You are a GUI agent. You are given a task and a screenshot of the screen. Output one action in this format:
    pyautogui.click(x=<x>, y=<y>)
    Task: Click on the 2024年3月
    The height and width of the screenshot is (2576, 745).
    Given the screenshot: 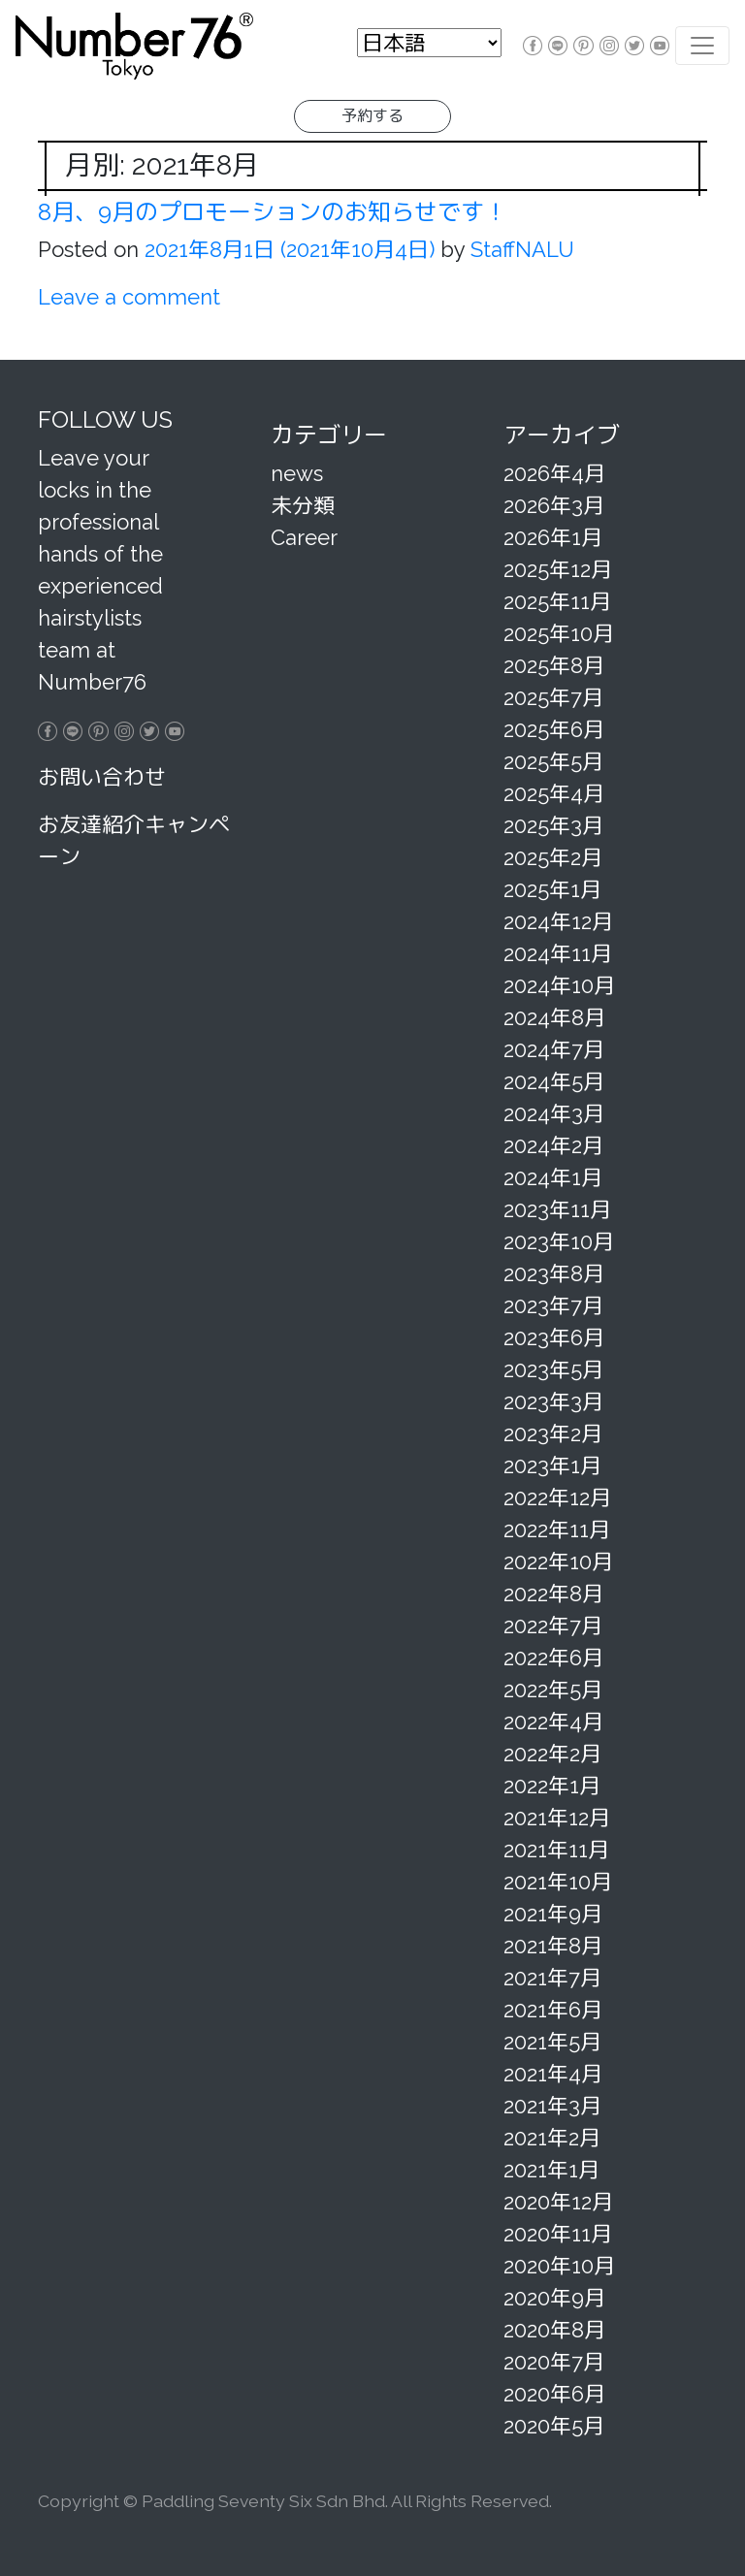 What is the action you would take?
    pyautogui.click(x=553, y=1113)
    